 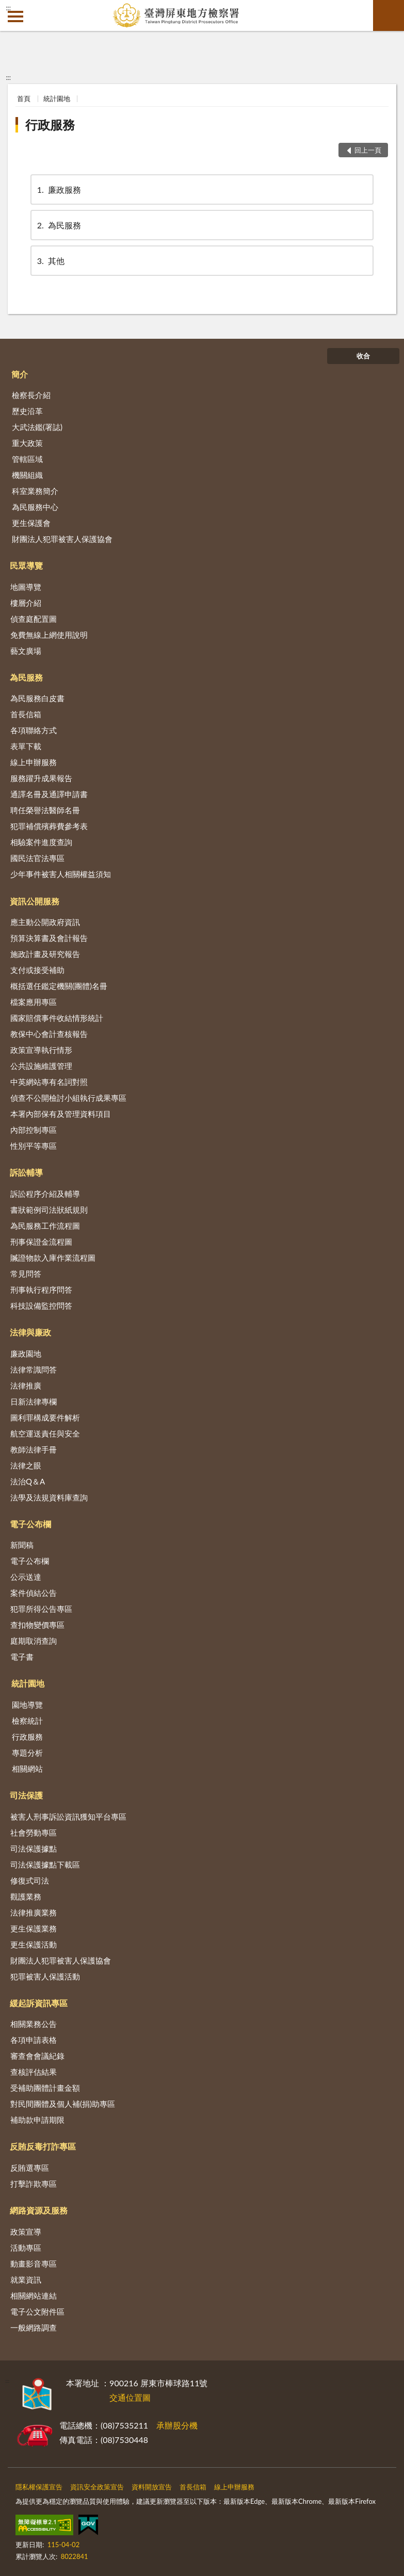 I want to click on 庭期取消查詢, so click(x=33, y=1640).